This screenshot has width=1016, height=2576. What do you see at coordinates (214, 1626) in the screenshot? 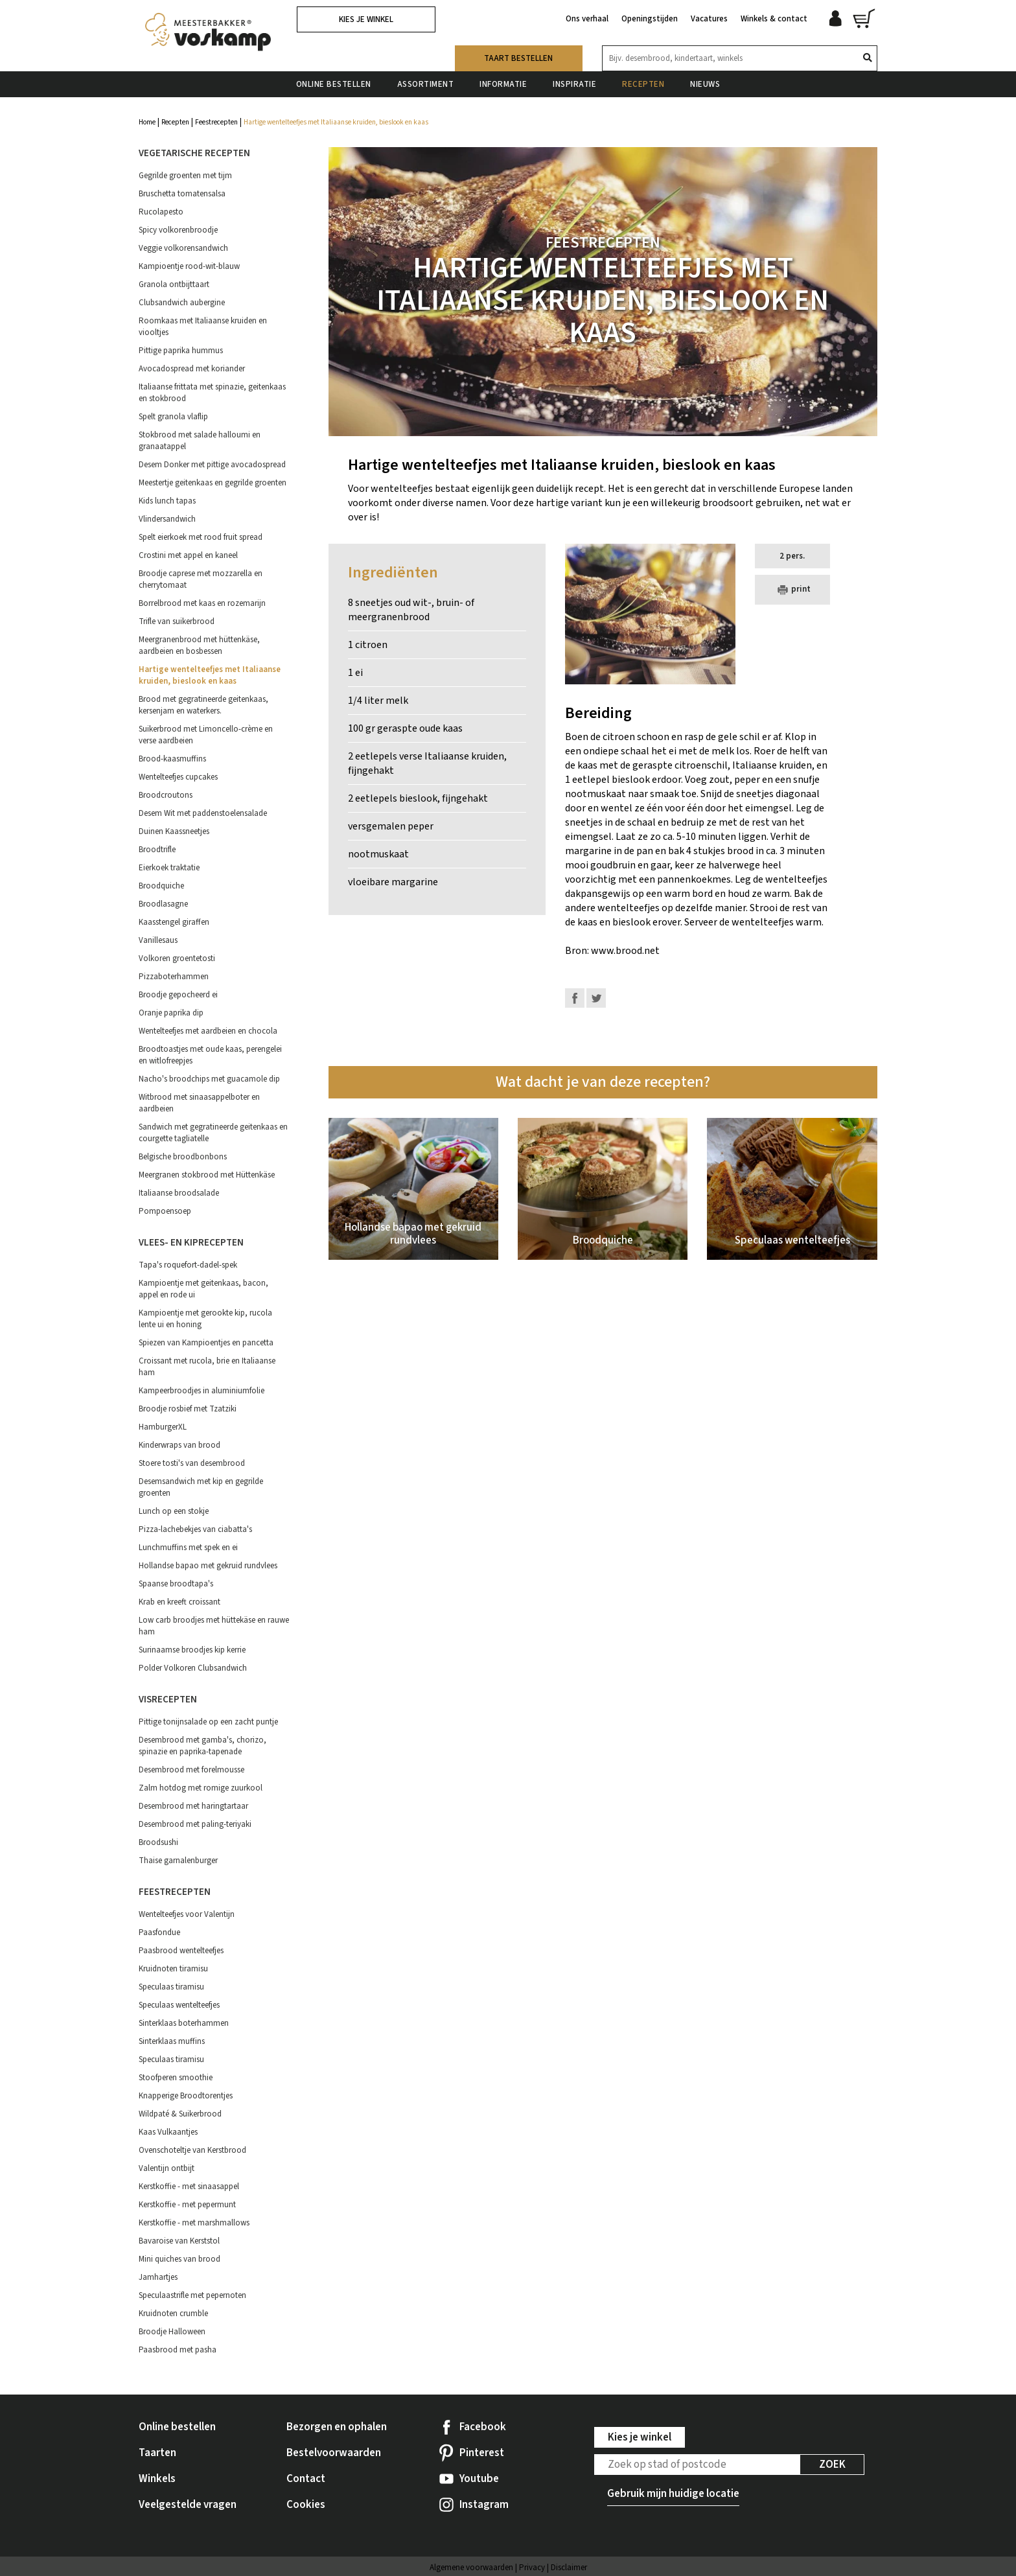
I see `Low carb broodjes met hüttekäse en rauwe ham` at bounding box center [214, 1626].